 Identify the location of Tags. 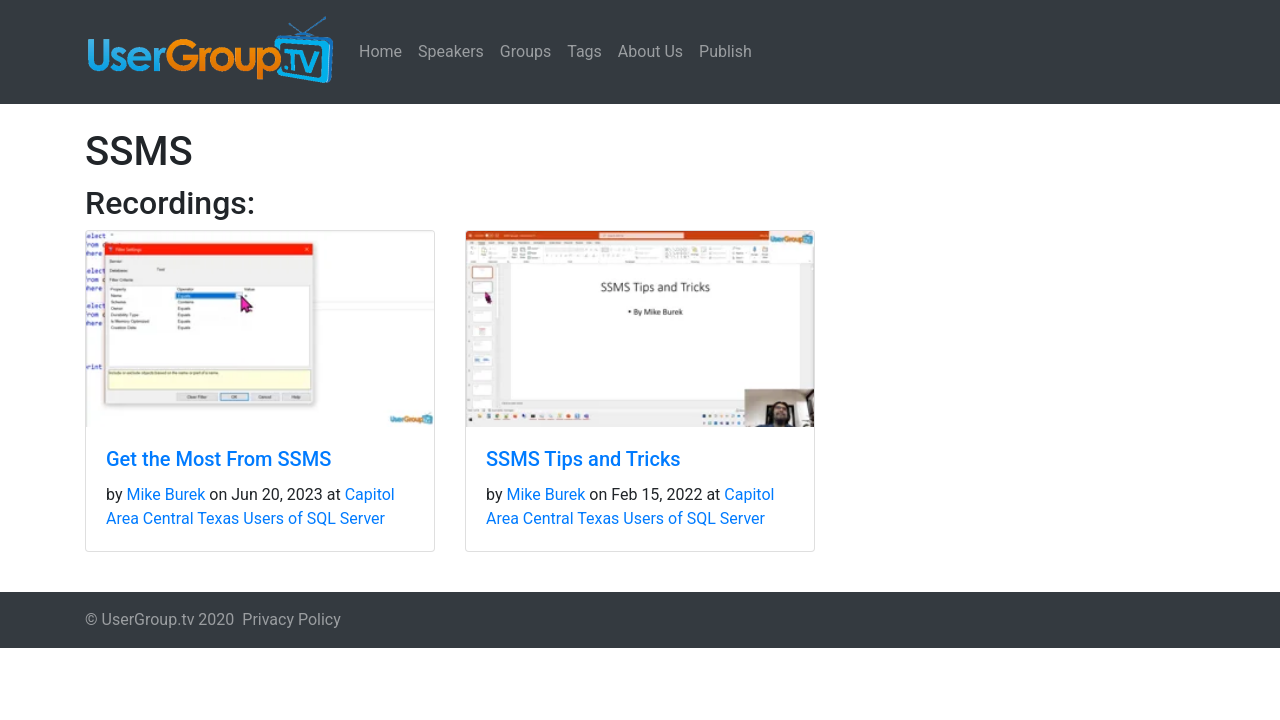
(584, 51).